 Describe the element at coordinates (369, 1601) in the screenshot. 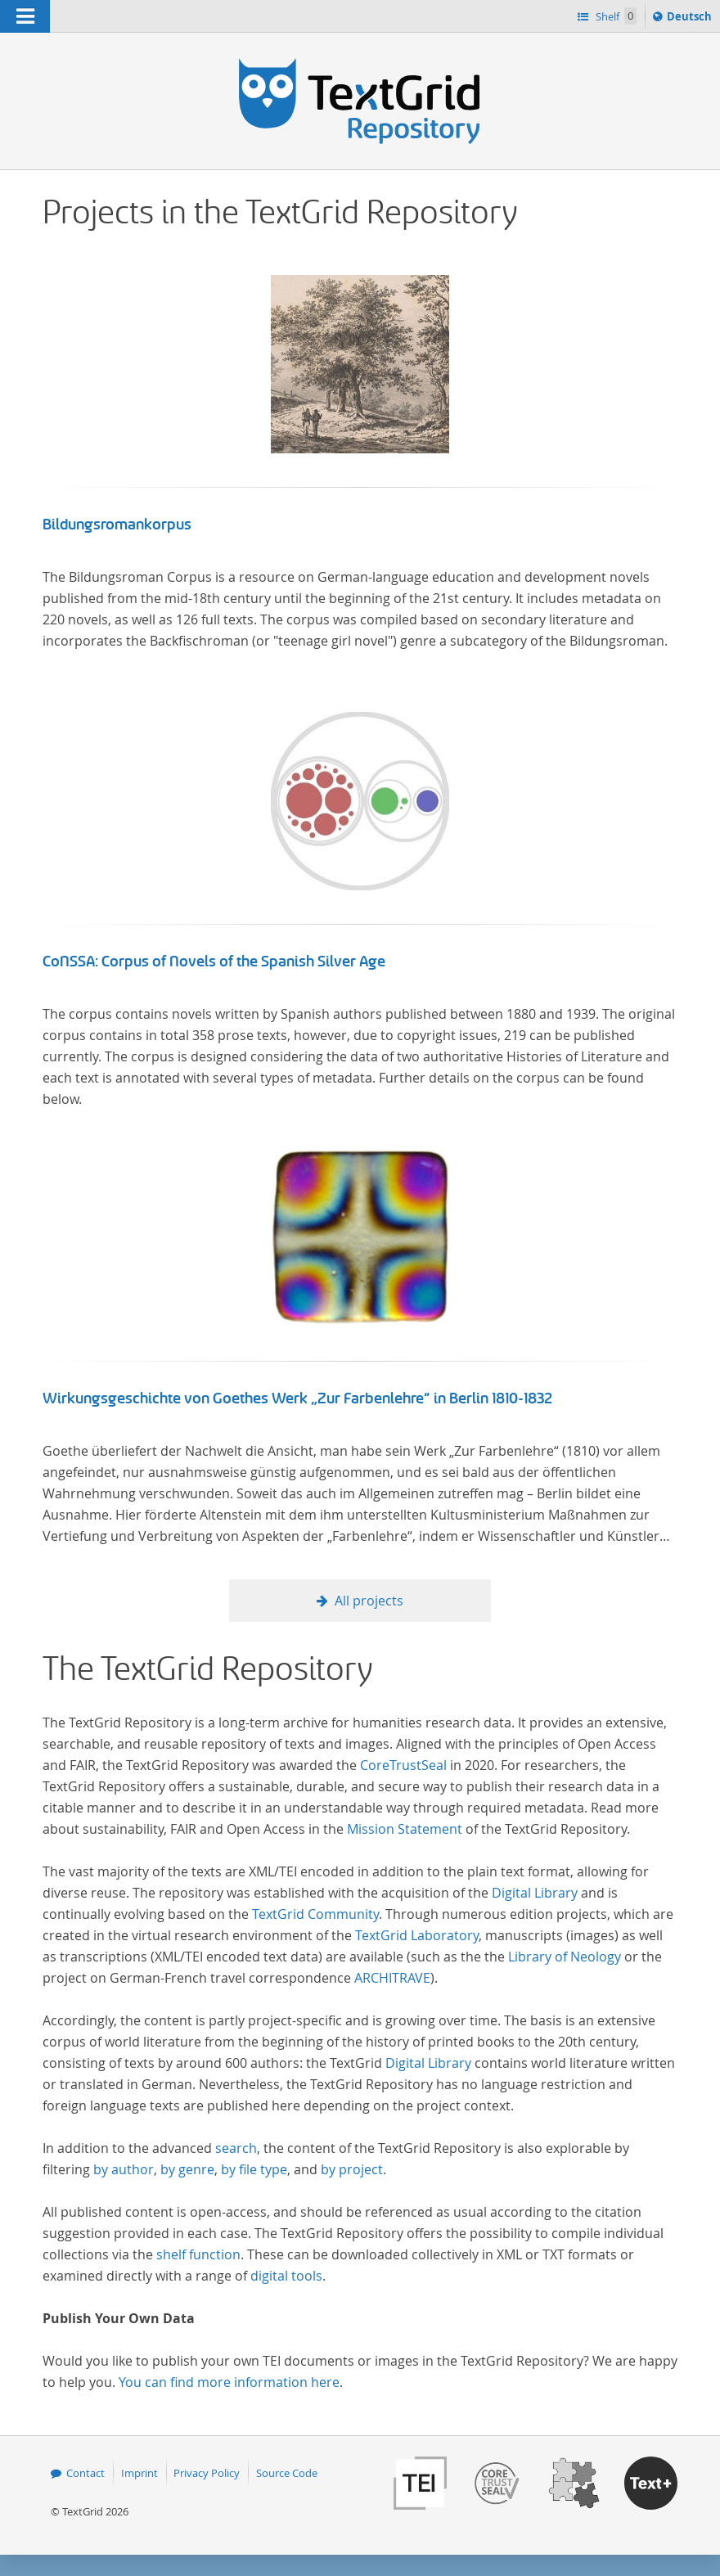

I see `All projects` at that location.